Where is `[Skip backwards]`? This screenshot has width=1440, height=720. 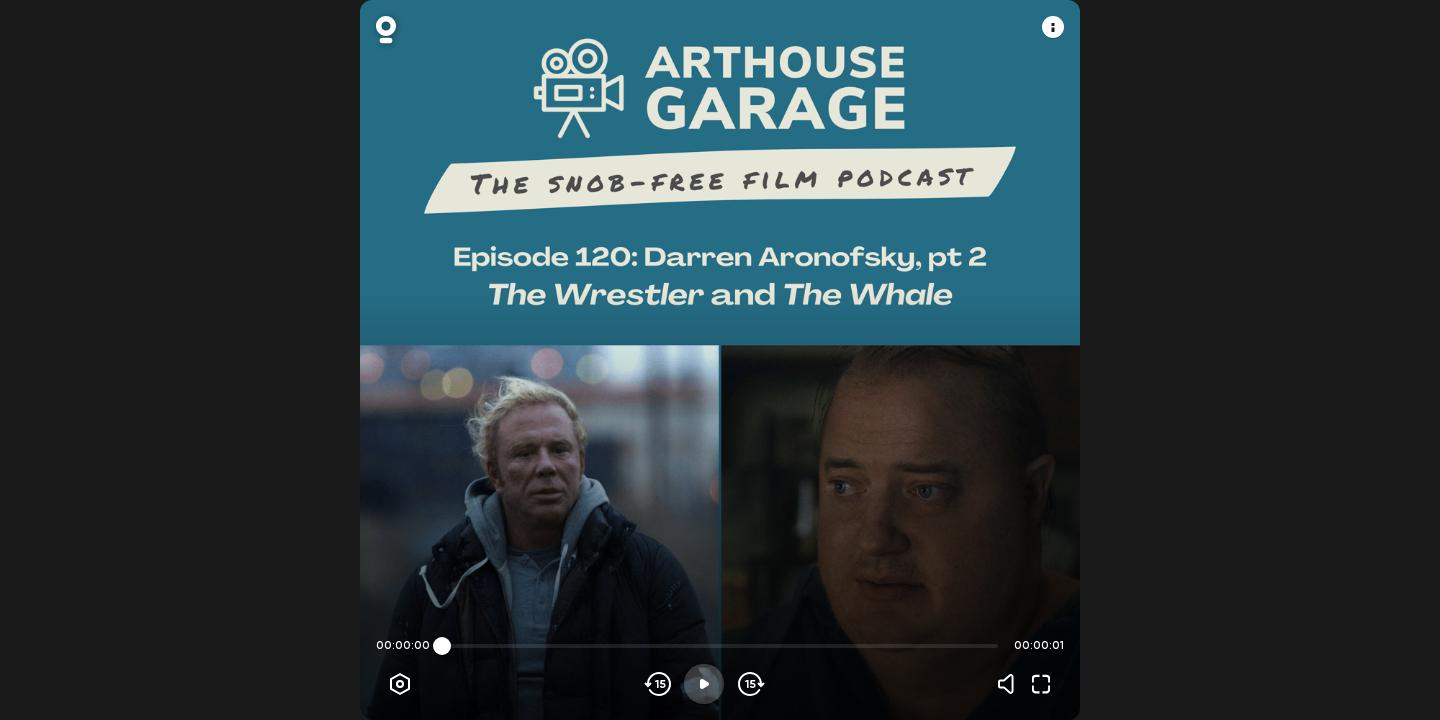 [Skip backwards] is located at coordinates (658, 684).